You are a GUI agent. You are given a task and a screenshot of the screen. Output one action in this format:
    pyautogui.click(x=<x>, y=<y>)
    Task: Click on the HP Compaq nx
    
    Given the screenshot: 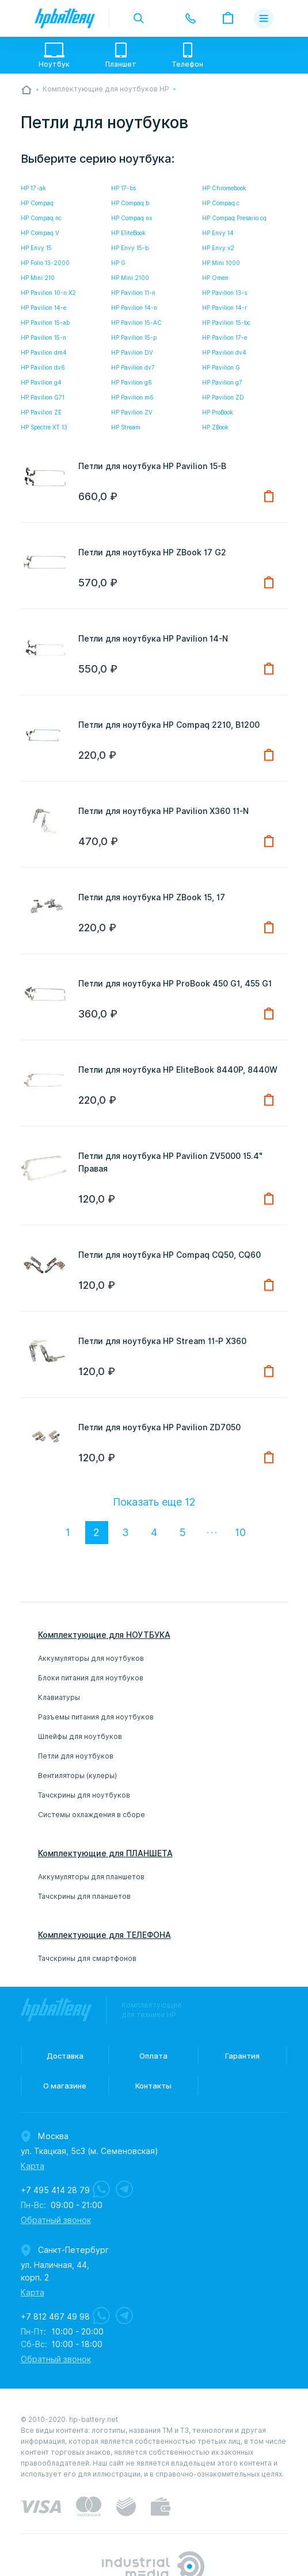 What is the action you would take?
    pyautogui.click(x=131, y=217)
    